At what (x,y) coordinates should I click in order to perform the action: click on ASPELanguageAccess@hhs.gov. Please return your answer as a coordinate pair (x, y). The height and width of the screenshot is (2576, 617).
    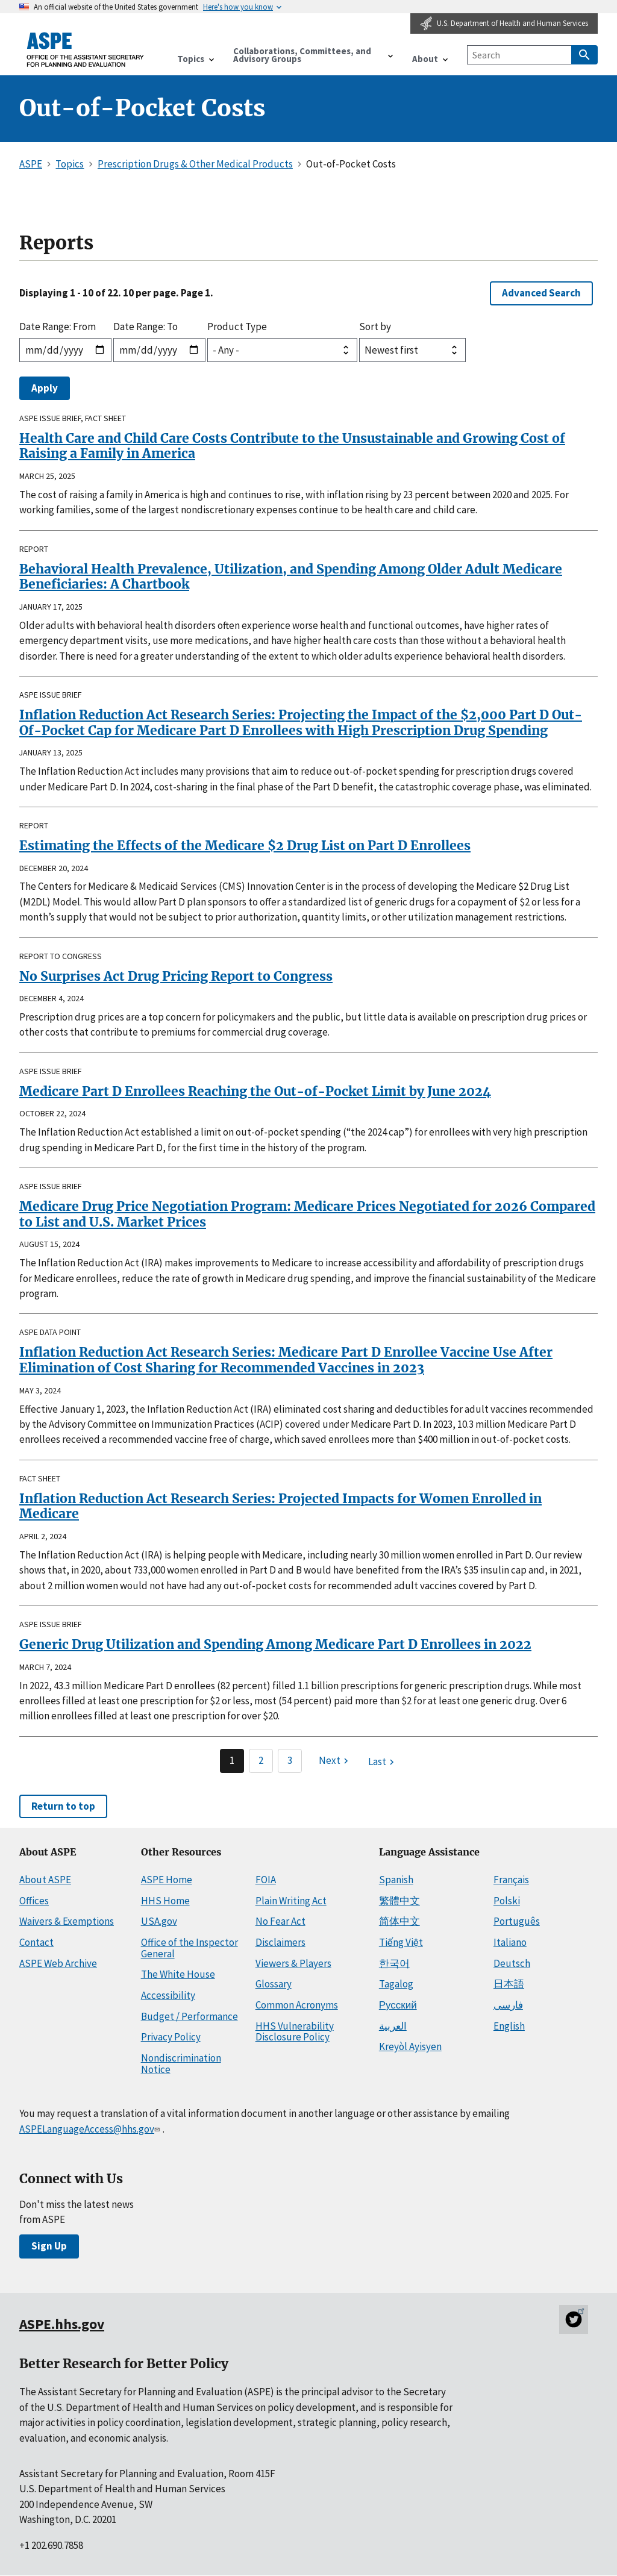
    Looking at the image, I should click on (90, 2129).